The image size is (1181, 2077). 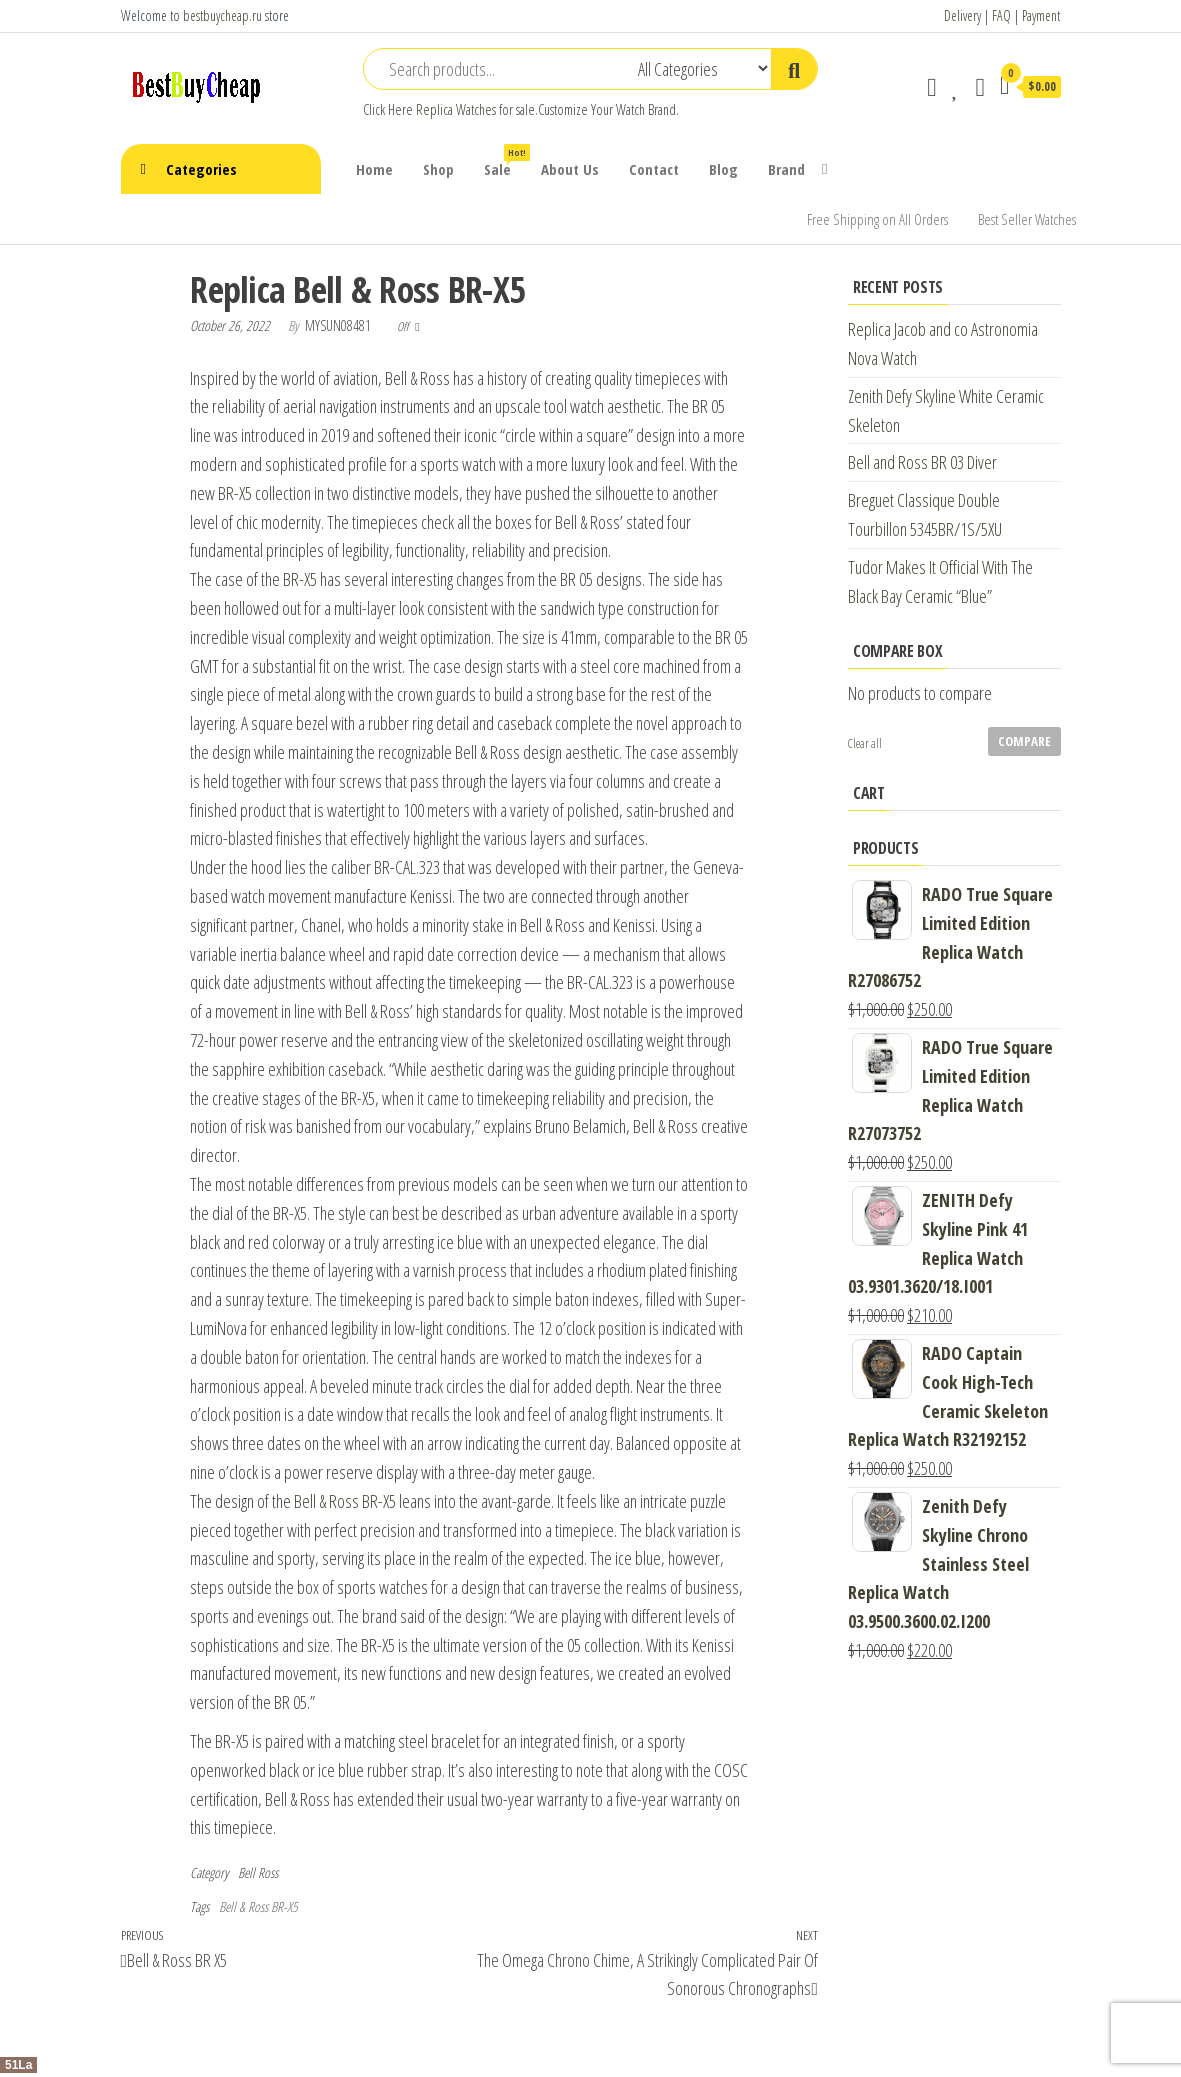 What do you see at coordinates (1027, 219) in the screenshot?
I see `Best Seller Watches` at bounding box center [1027, 219].